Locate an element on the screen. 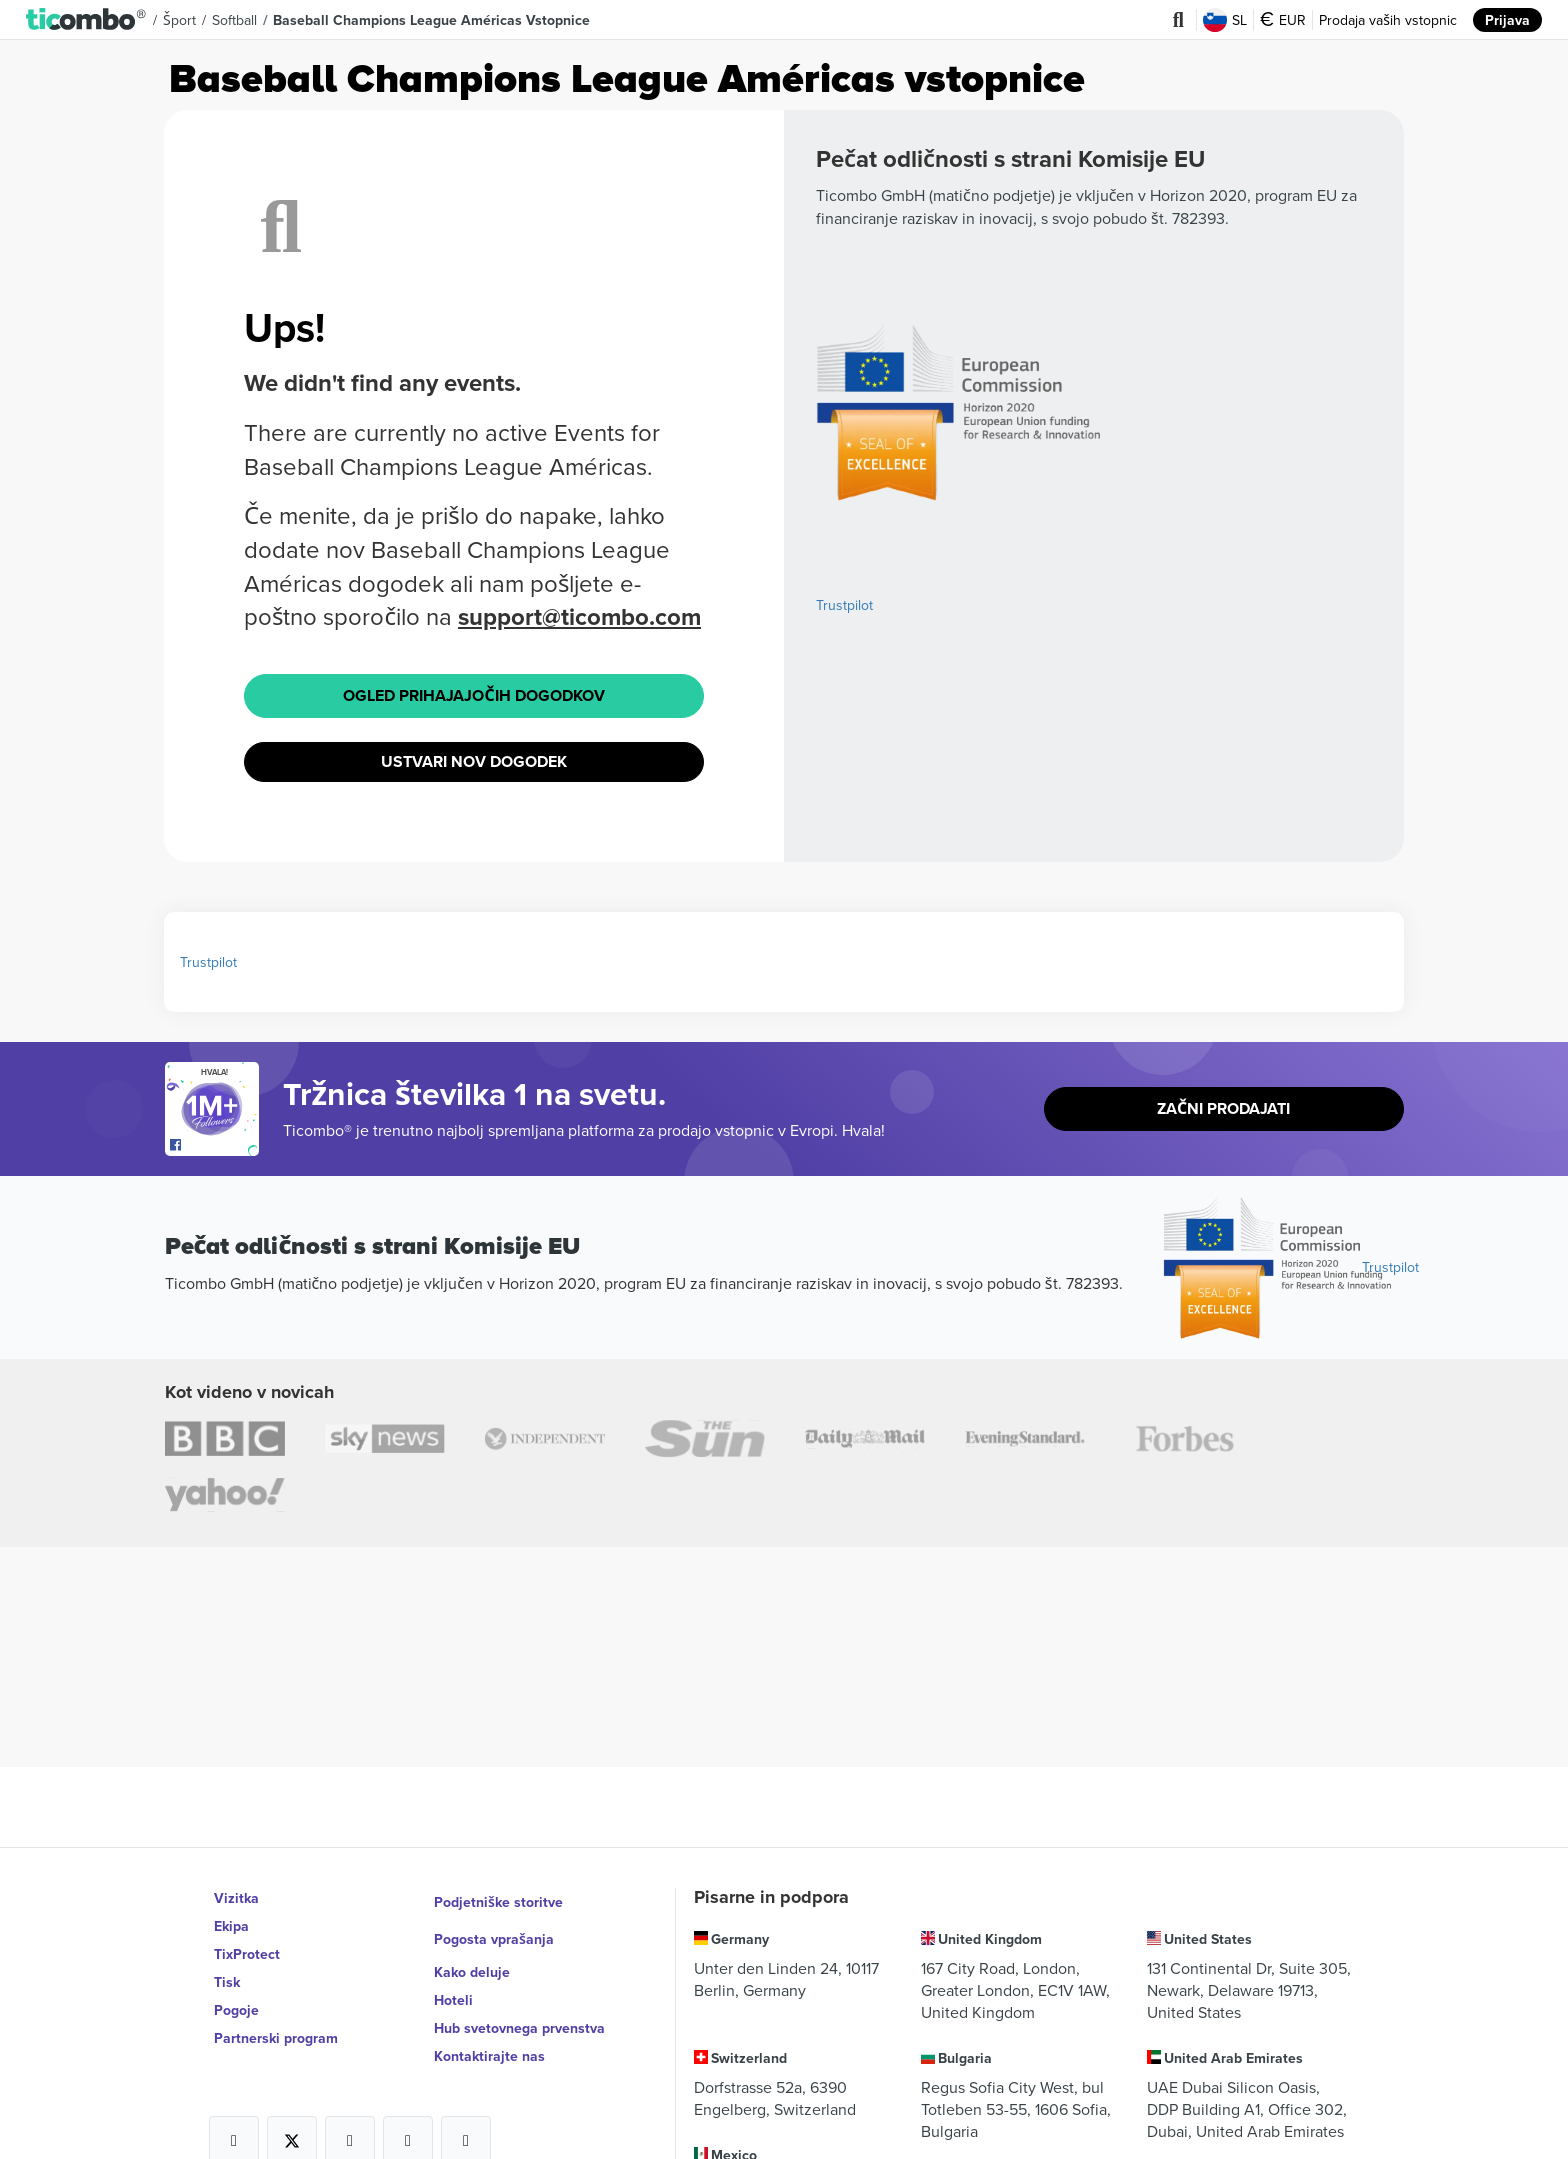  Prijava is located at coordinates (1507, 20).